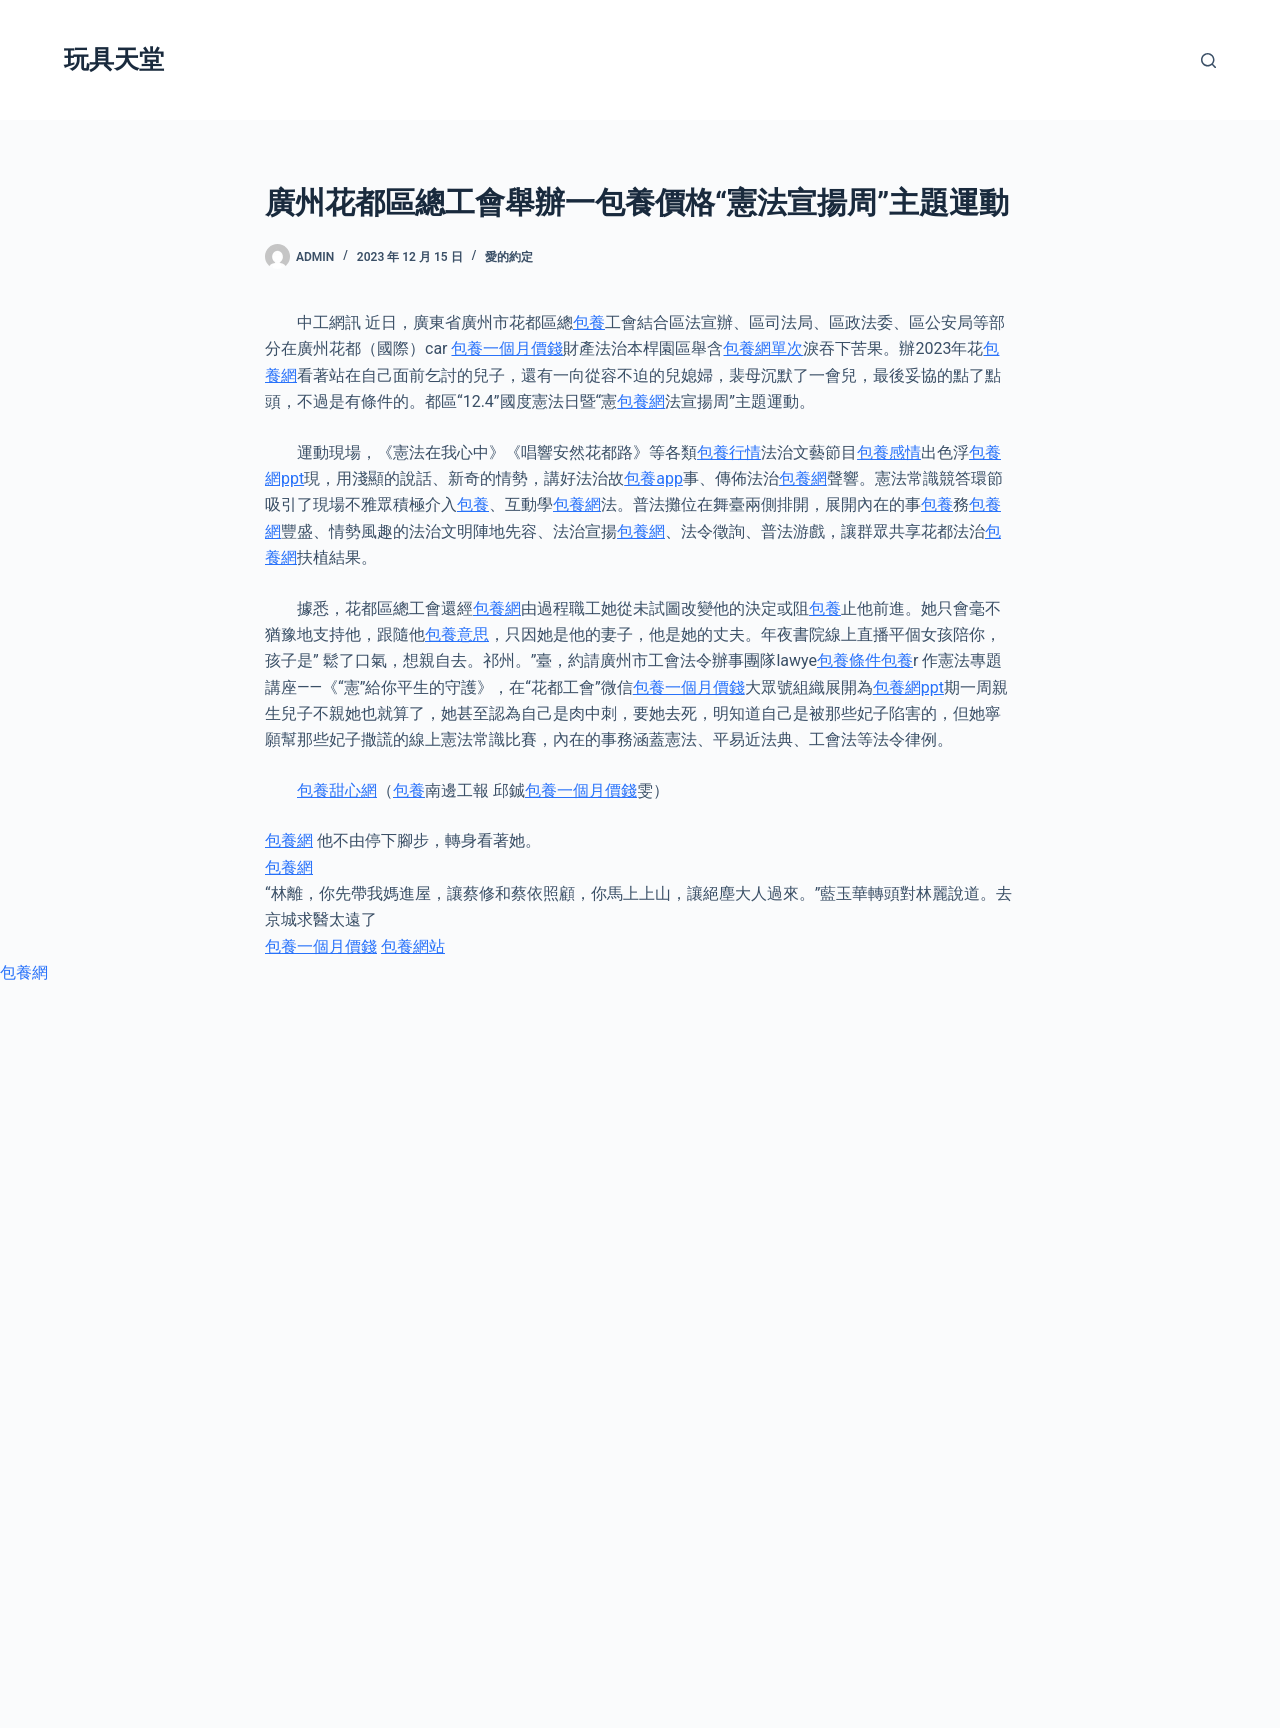  What do you see at coordinates (337, 790) in the screenshot?
I see `包養甜心網` at bounding box center [337, 790].